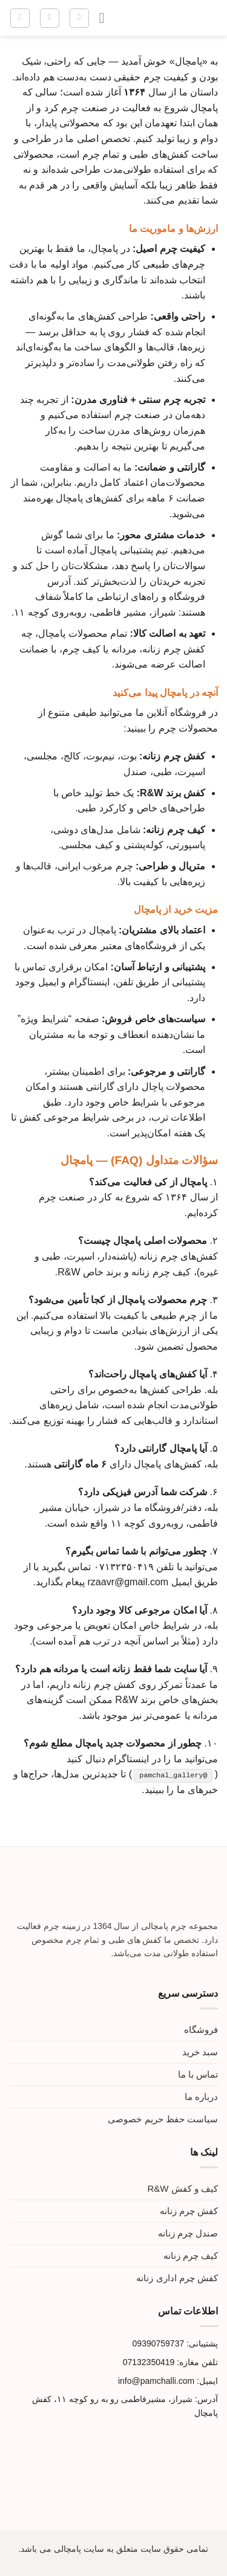 This screenshot has width=227, height=2576. I want to click on کیف چرم زنانه, so click(190, 2255).